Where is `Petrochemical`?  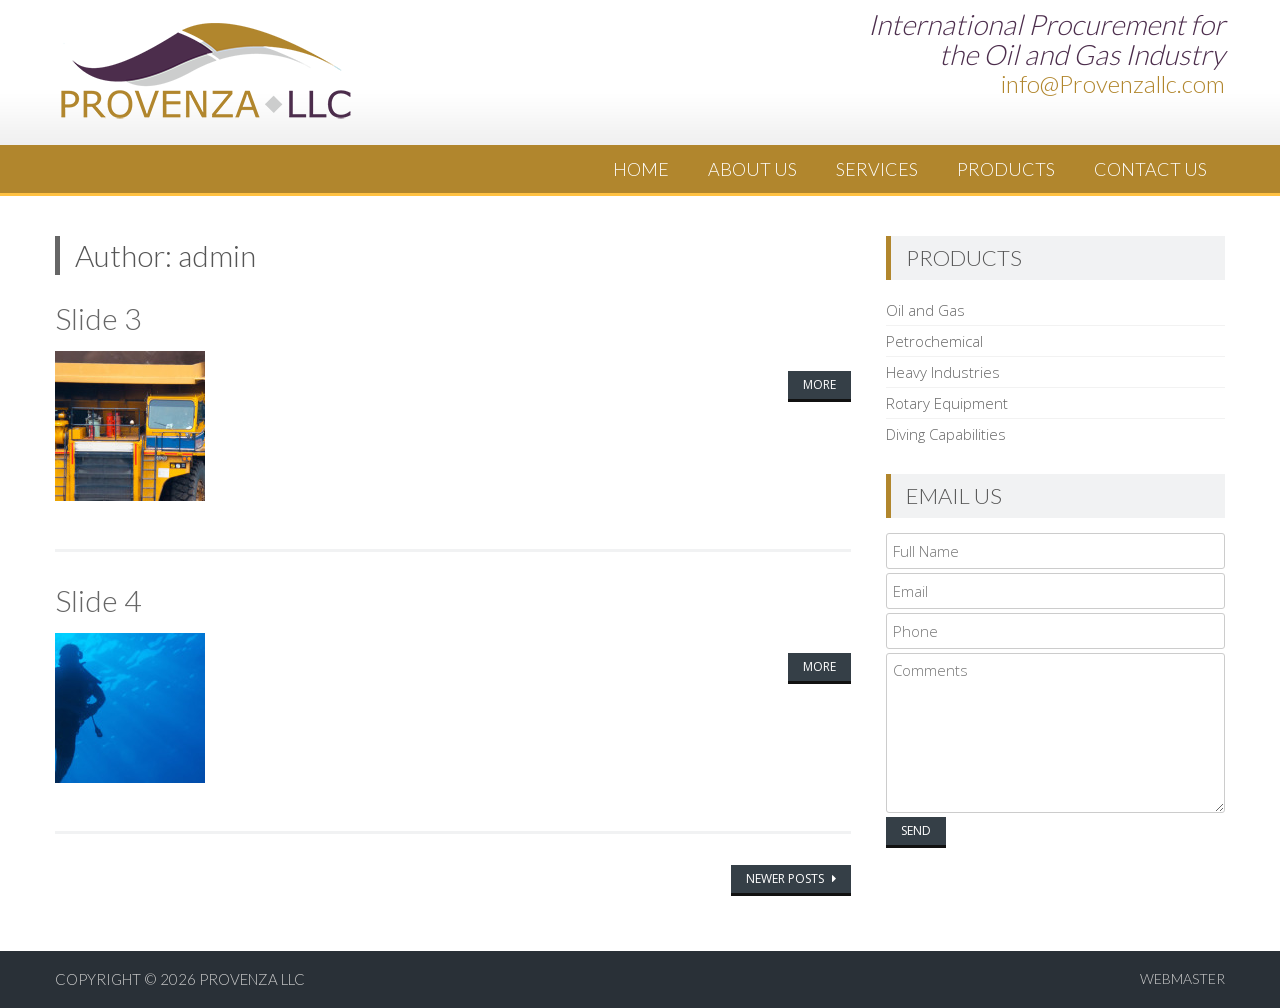
Petrochemical is located at coordinates (934, 341).